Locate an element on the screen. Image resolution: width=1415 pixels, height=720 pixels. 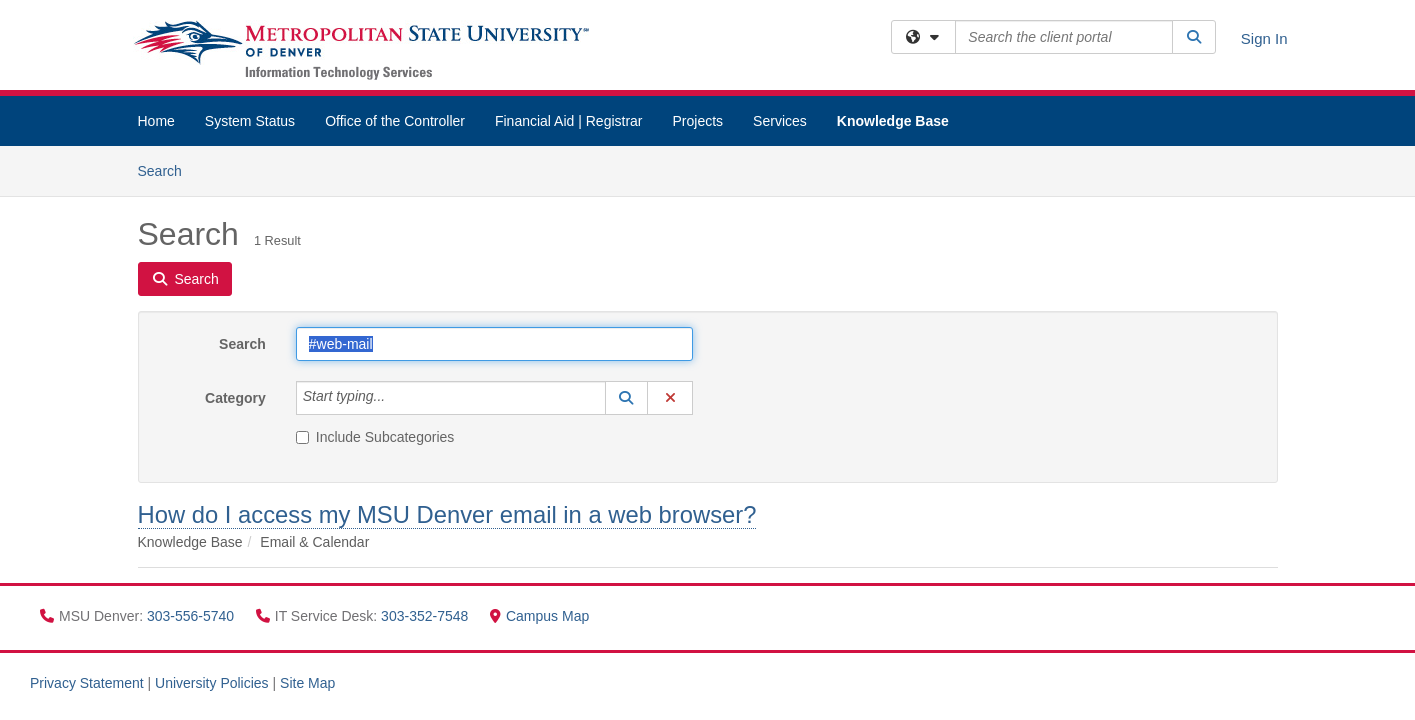
Campus Map is located at coordinates (539, 616).